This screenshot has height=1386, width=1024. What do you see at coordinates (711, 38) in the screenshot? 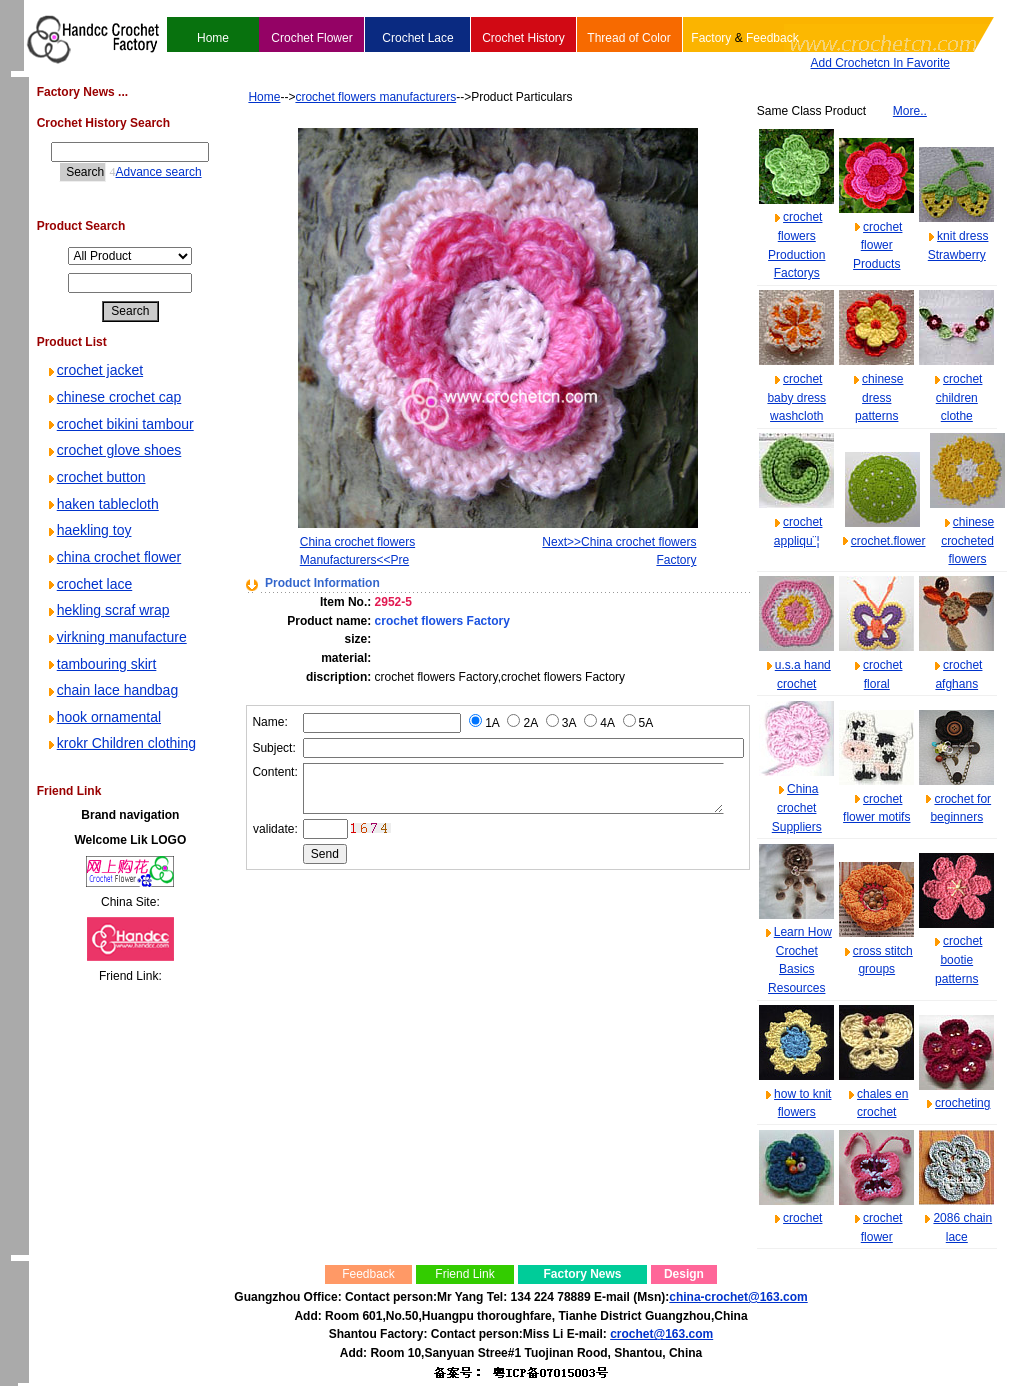
I see `Factory` at bounding box center [711, 38].